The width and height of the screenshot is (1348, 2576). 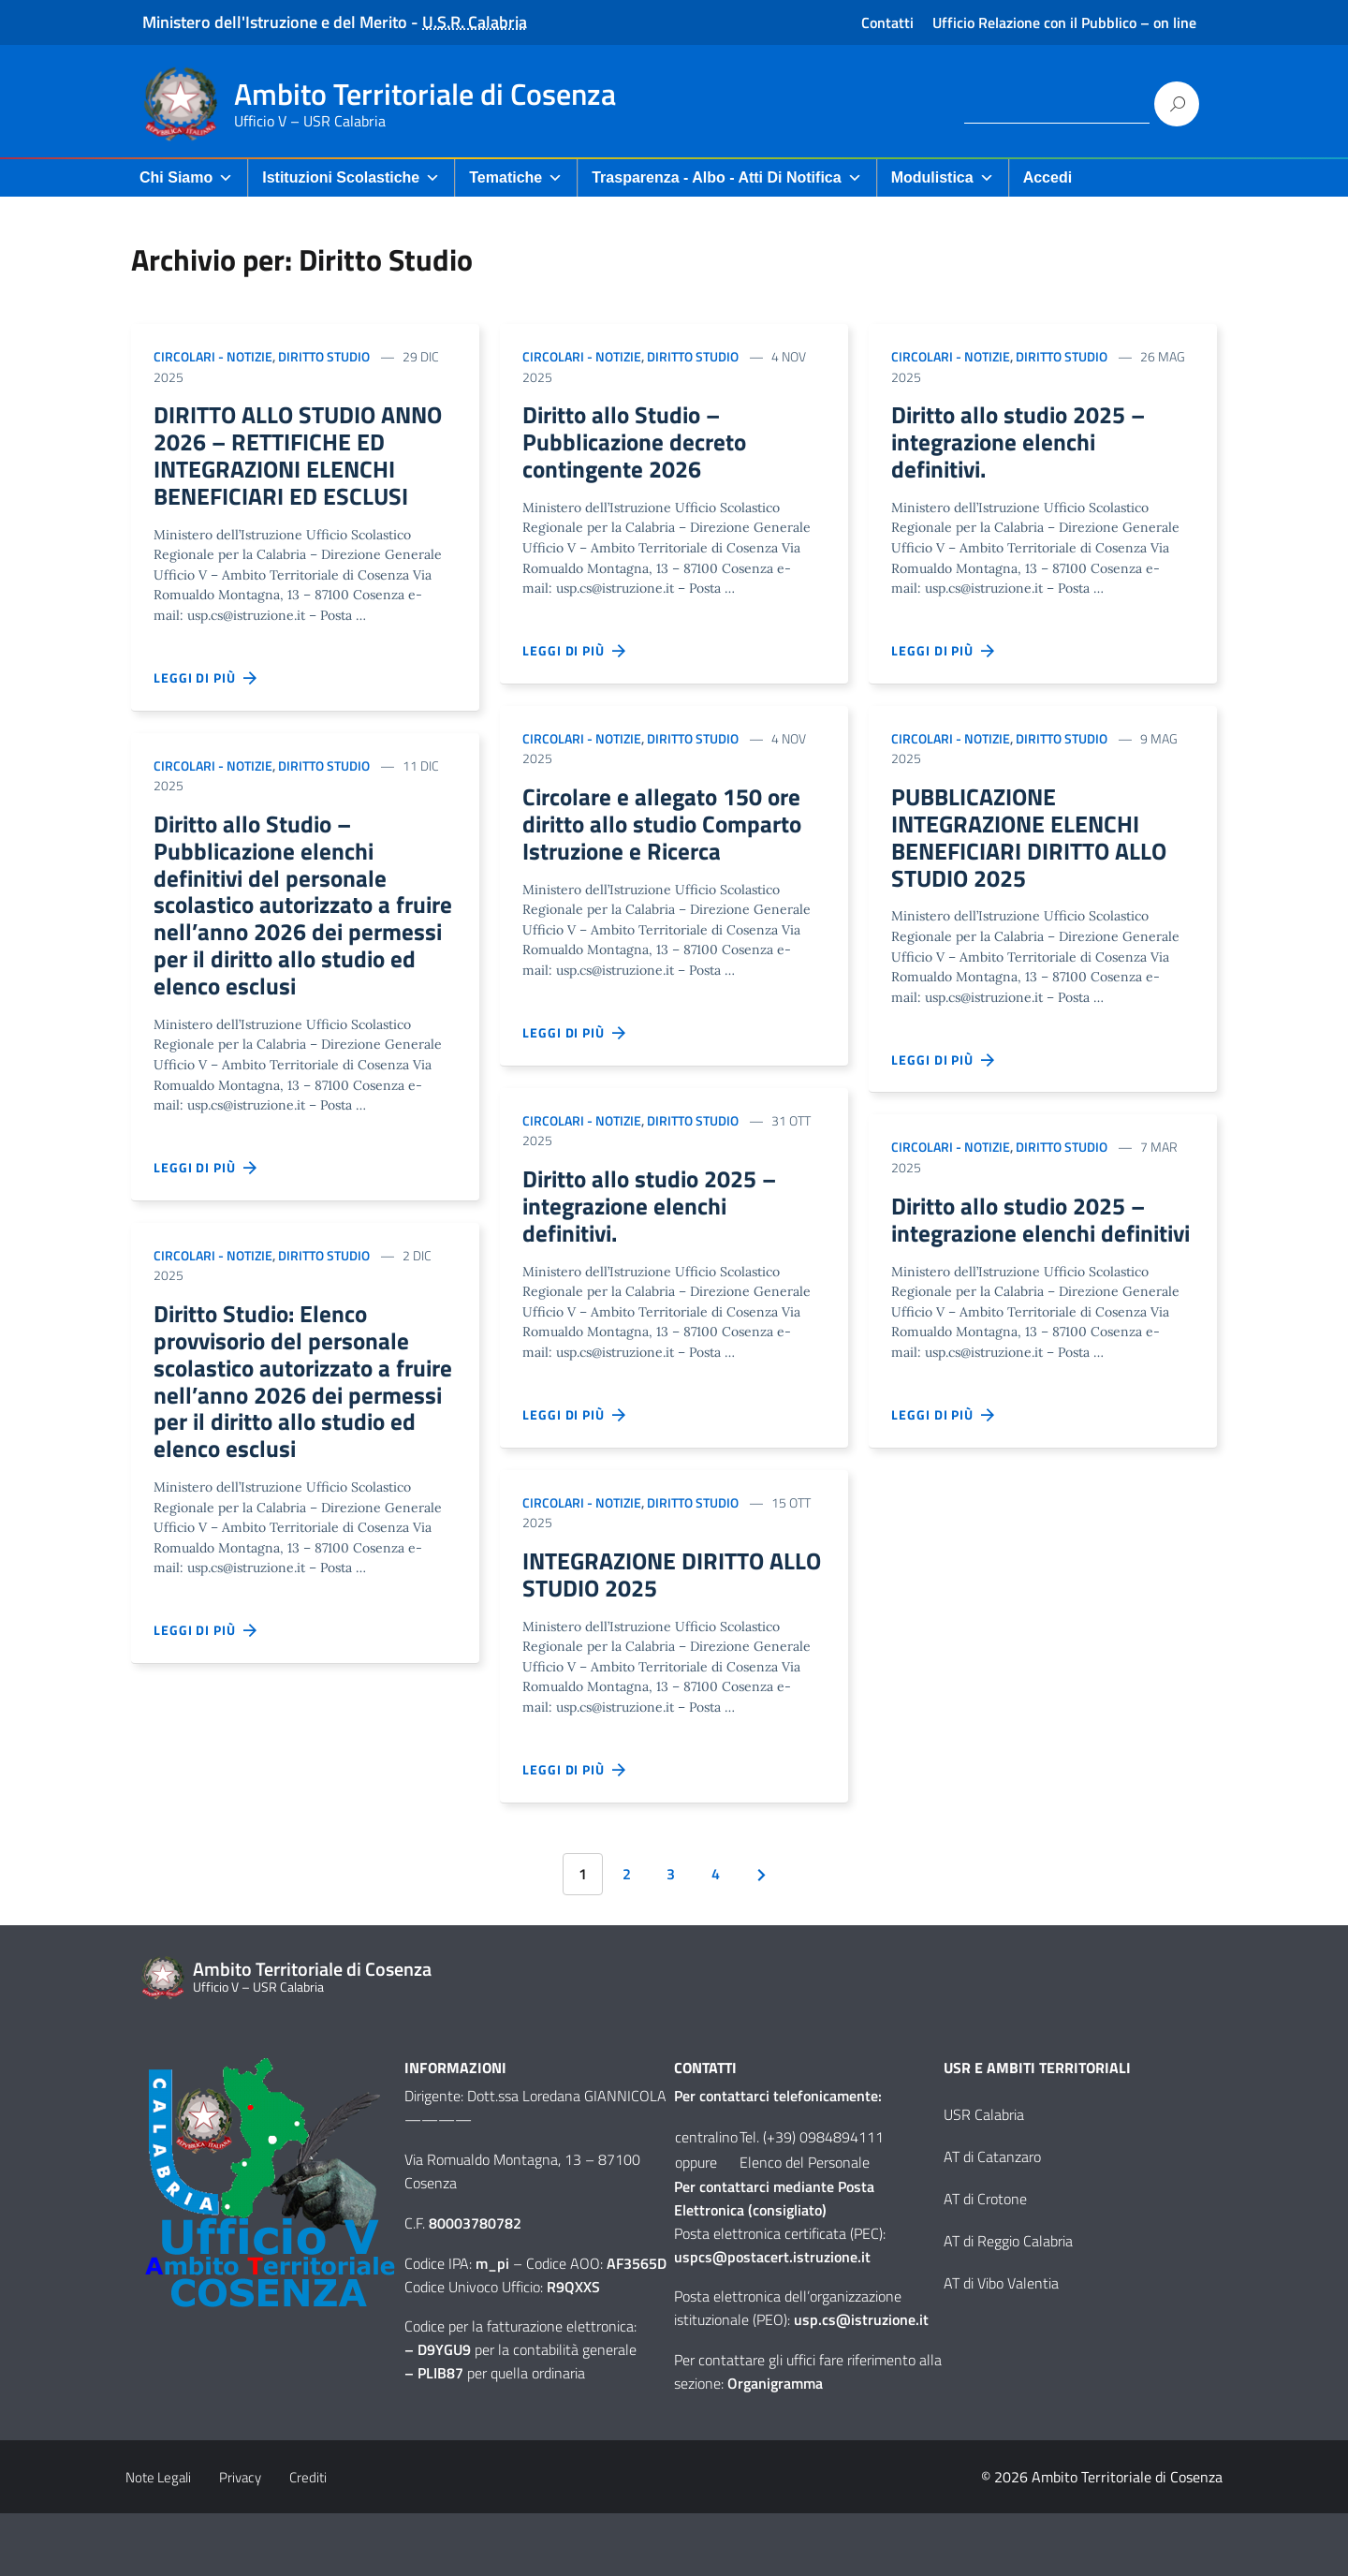 I want to click on AT di Vibo Valentia, so click(x=1001, y=2345).